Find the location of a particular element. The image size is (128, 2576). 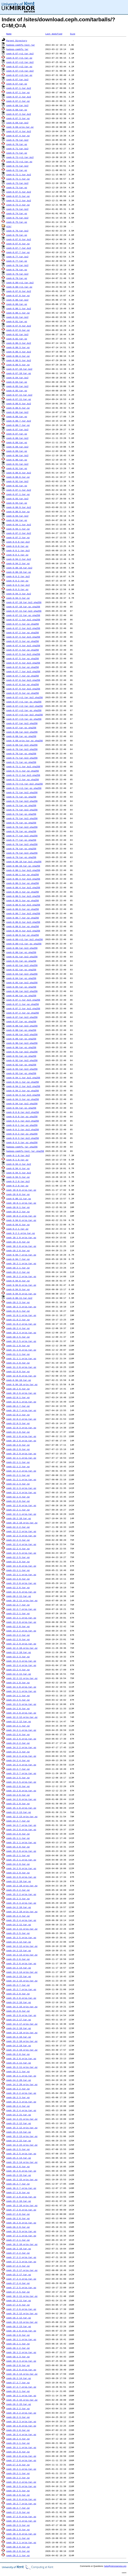

ceph-0.67-rc2.tar.bz2 is located at coordinates (20, 62).